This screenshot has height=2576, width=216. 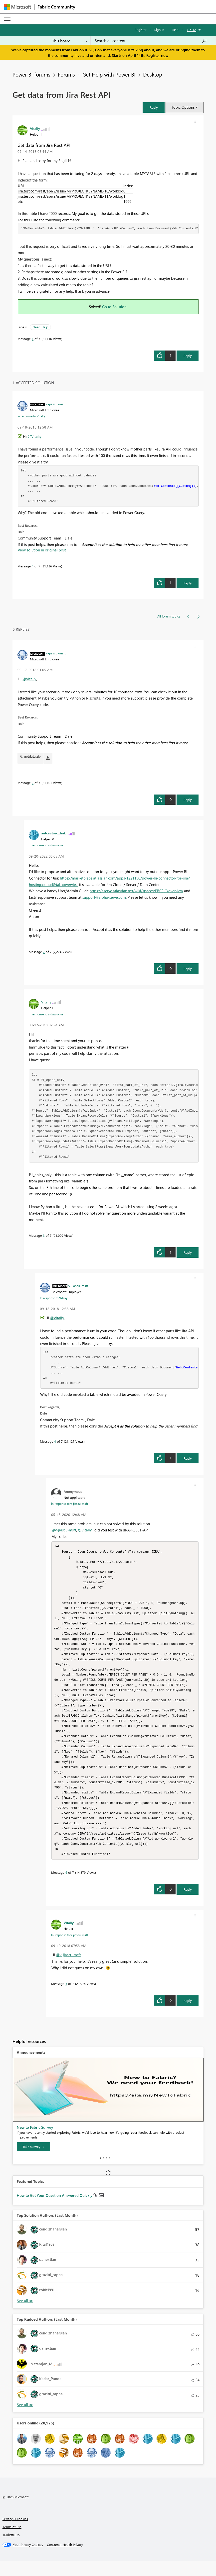 What do you see at coordinates (42, 549) in the screenshot?
I see `View solution in original post` at bounding box center [42, 549].